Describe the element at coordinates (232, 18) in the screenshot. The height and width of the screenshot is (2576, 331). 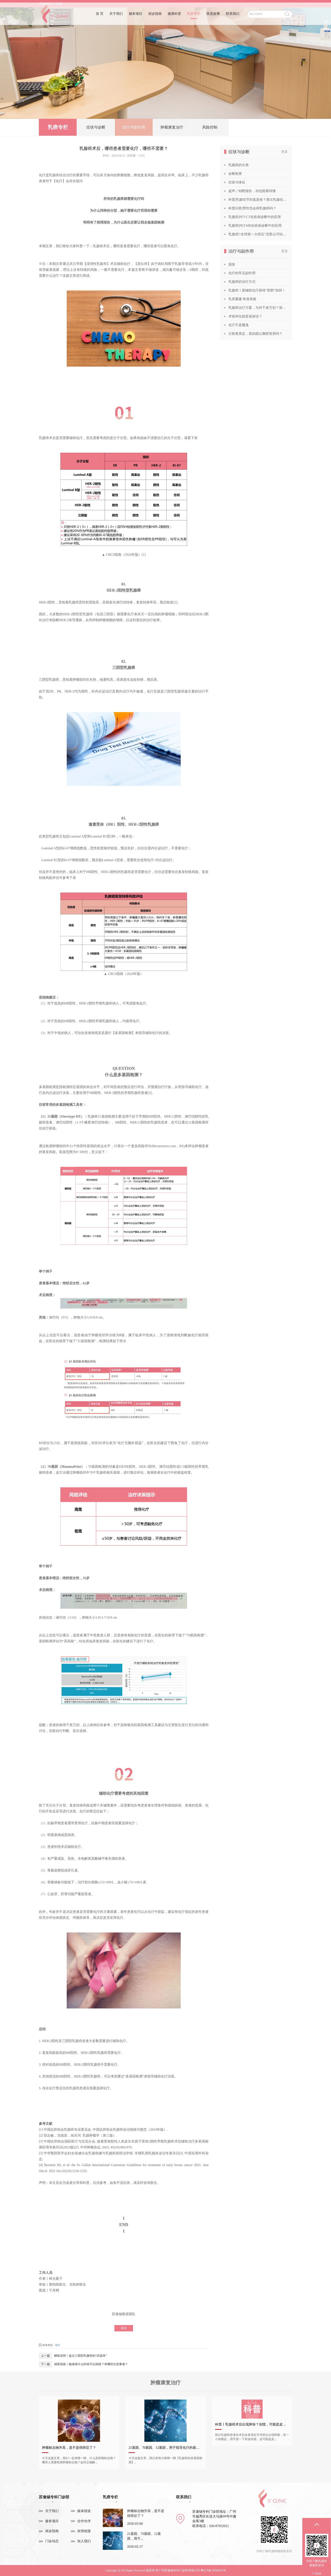
I see `联系我们` at that location.